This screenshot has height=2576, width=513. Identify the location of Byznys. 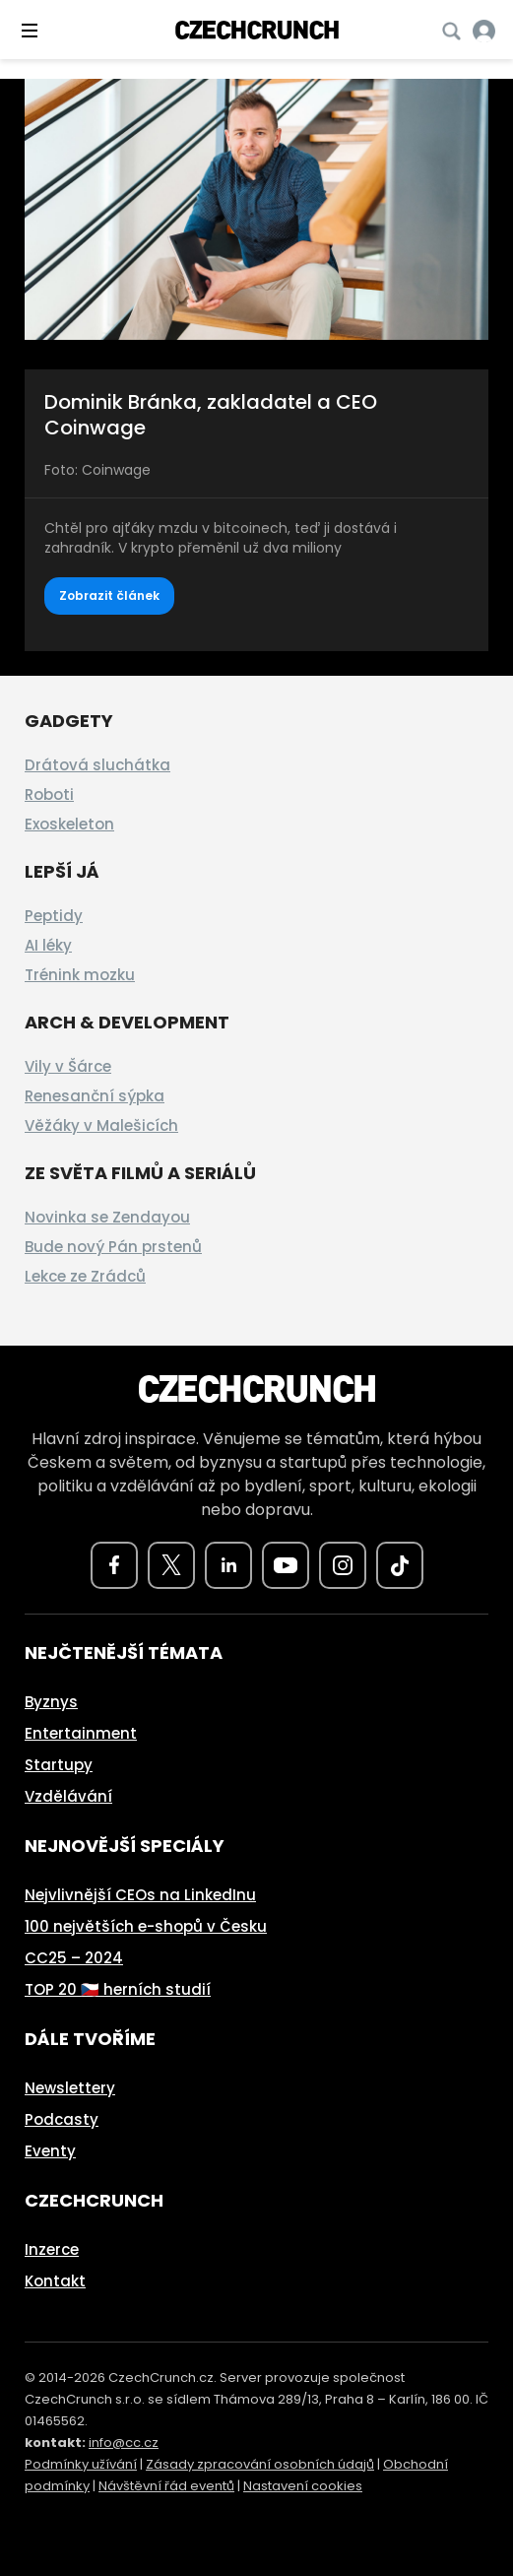
(51, 1701).